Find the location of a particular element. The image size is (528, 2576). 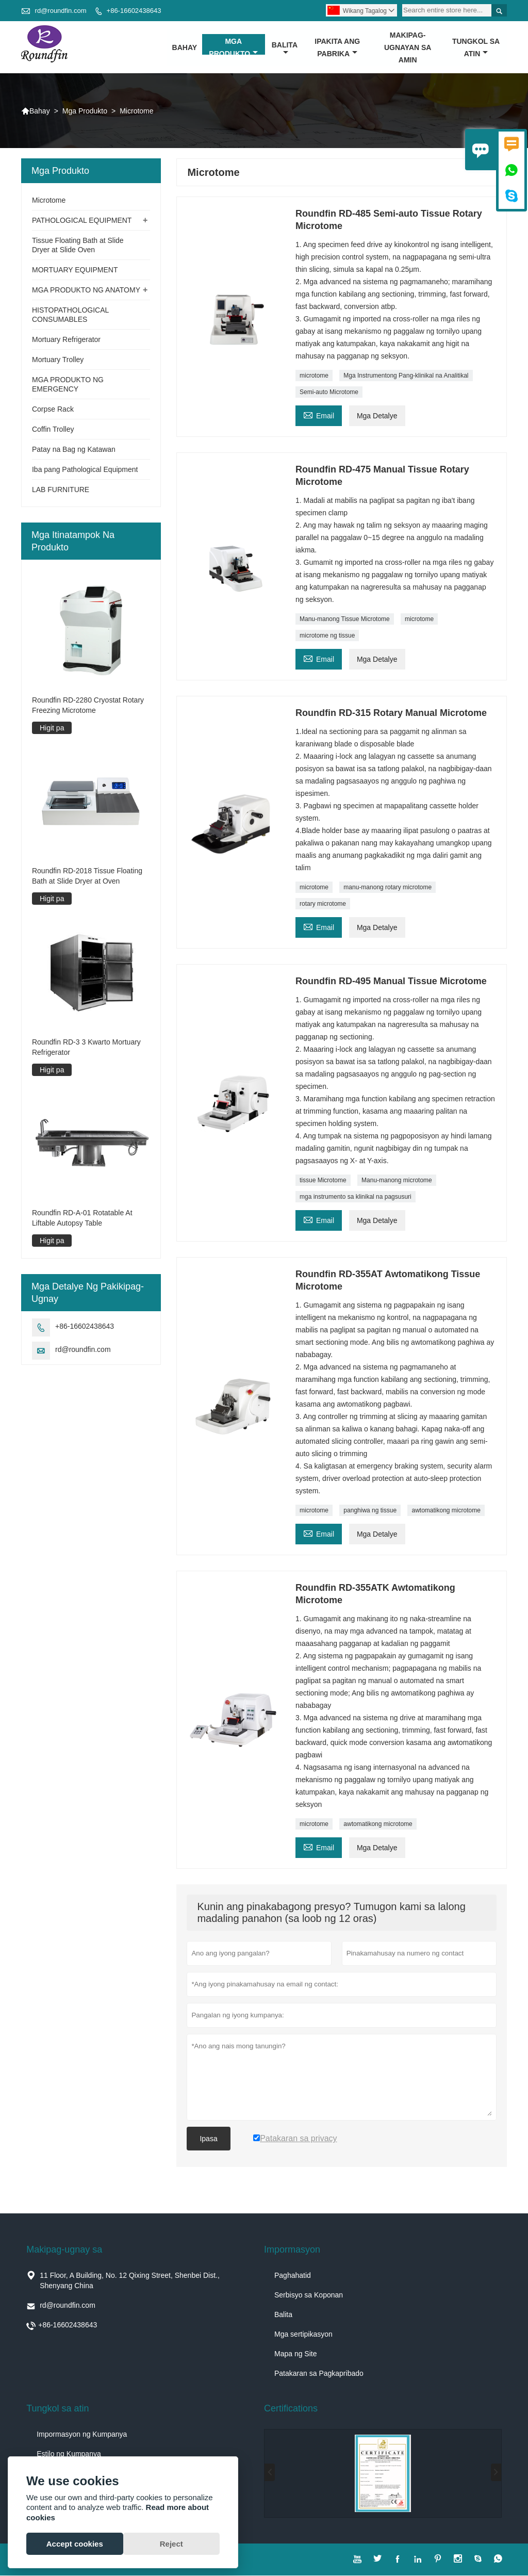

11 Floor, A Building, No. 12 Qixing Street, Shenbei Dist., Shenyang China is located at coordinates (130, 2281).